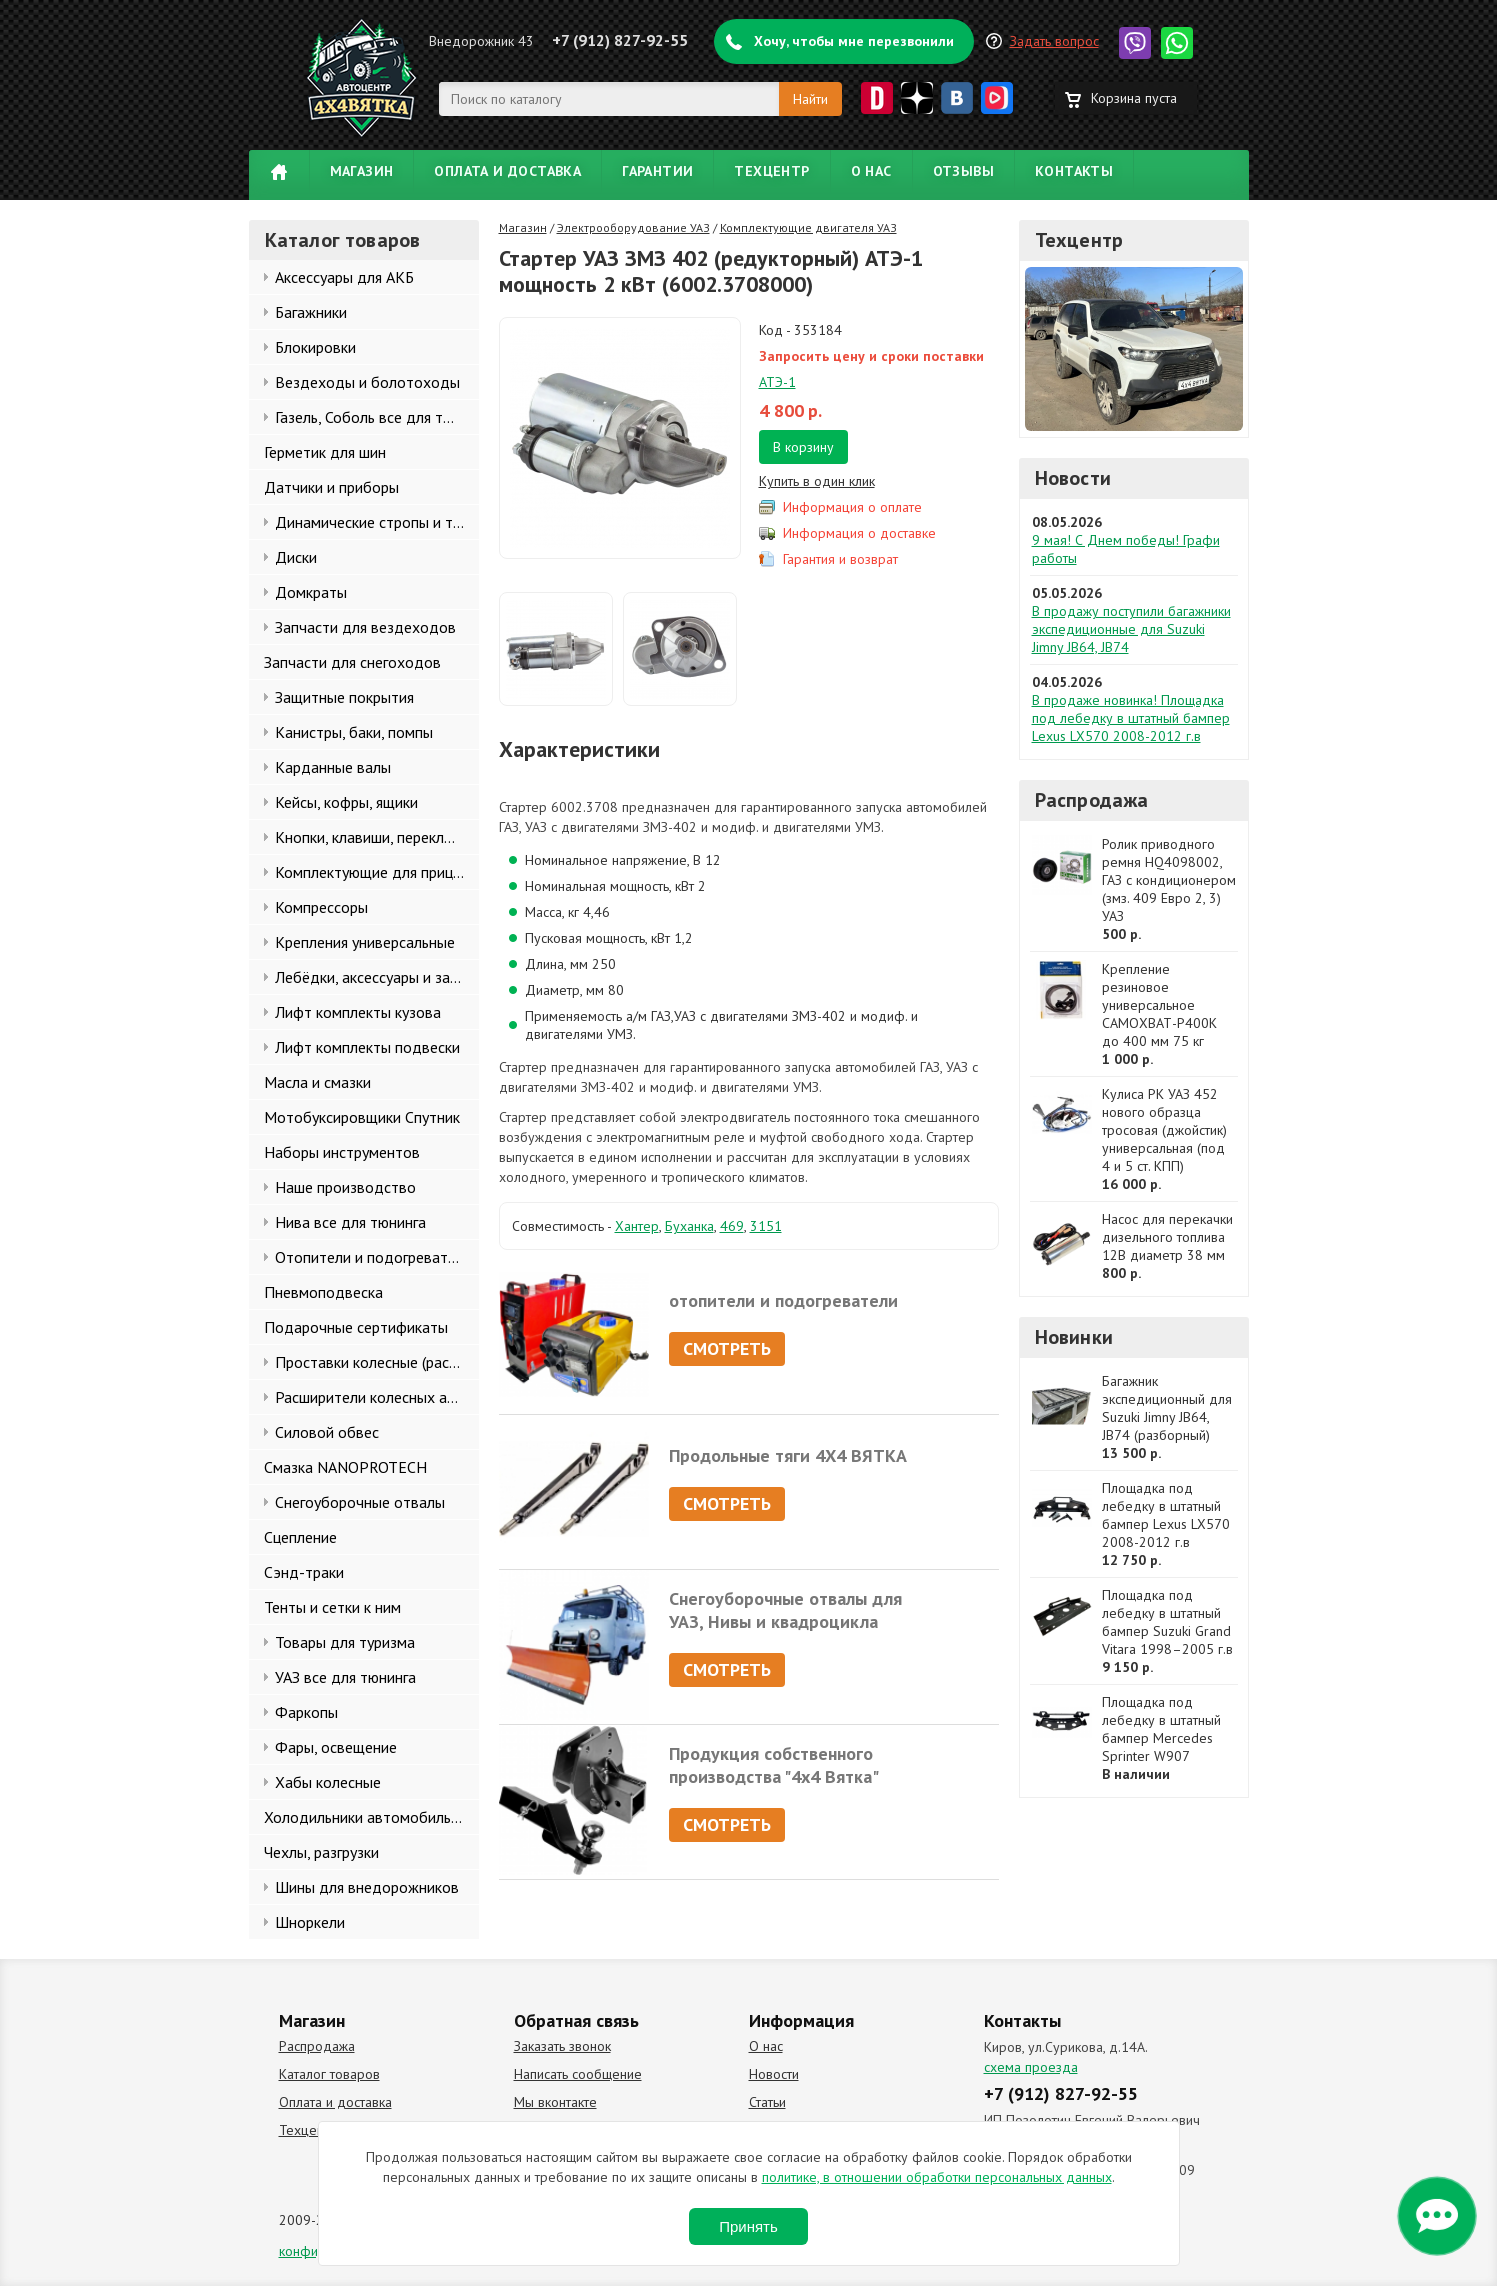 The width and height of the screenshot is (1497, 2286). I want to click on Хабы колесные, so click(328, 1782).